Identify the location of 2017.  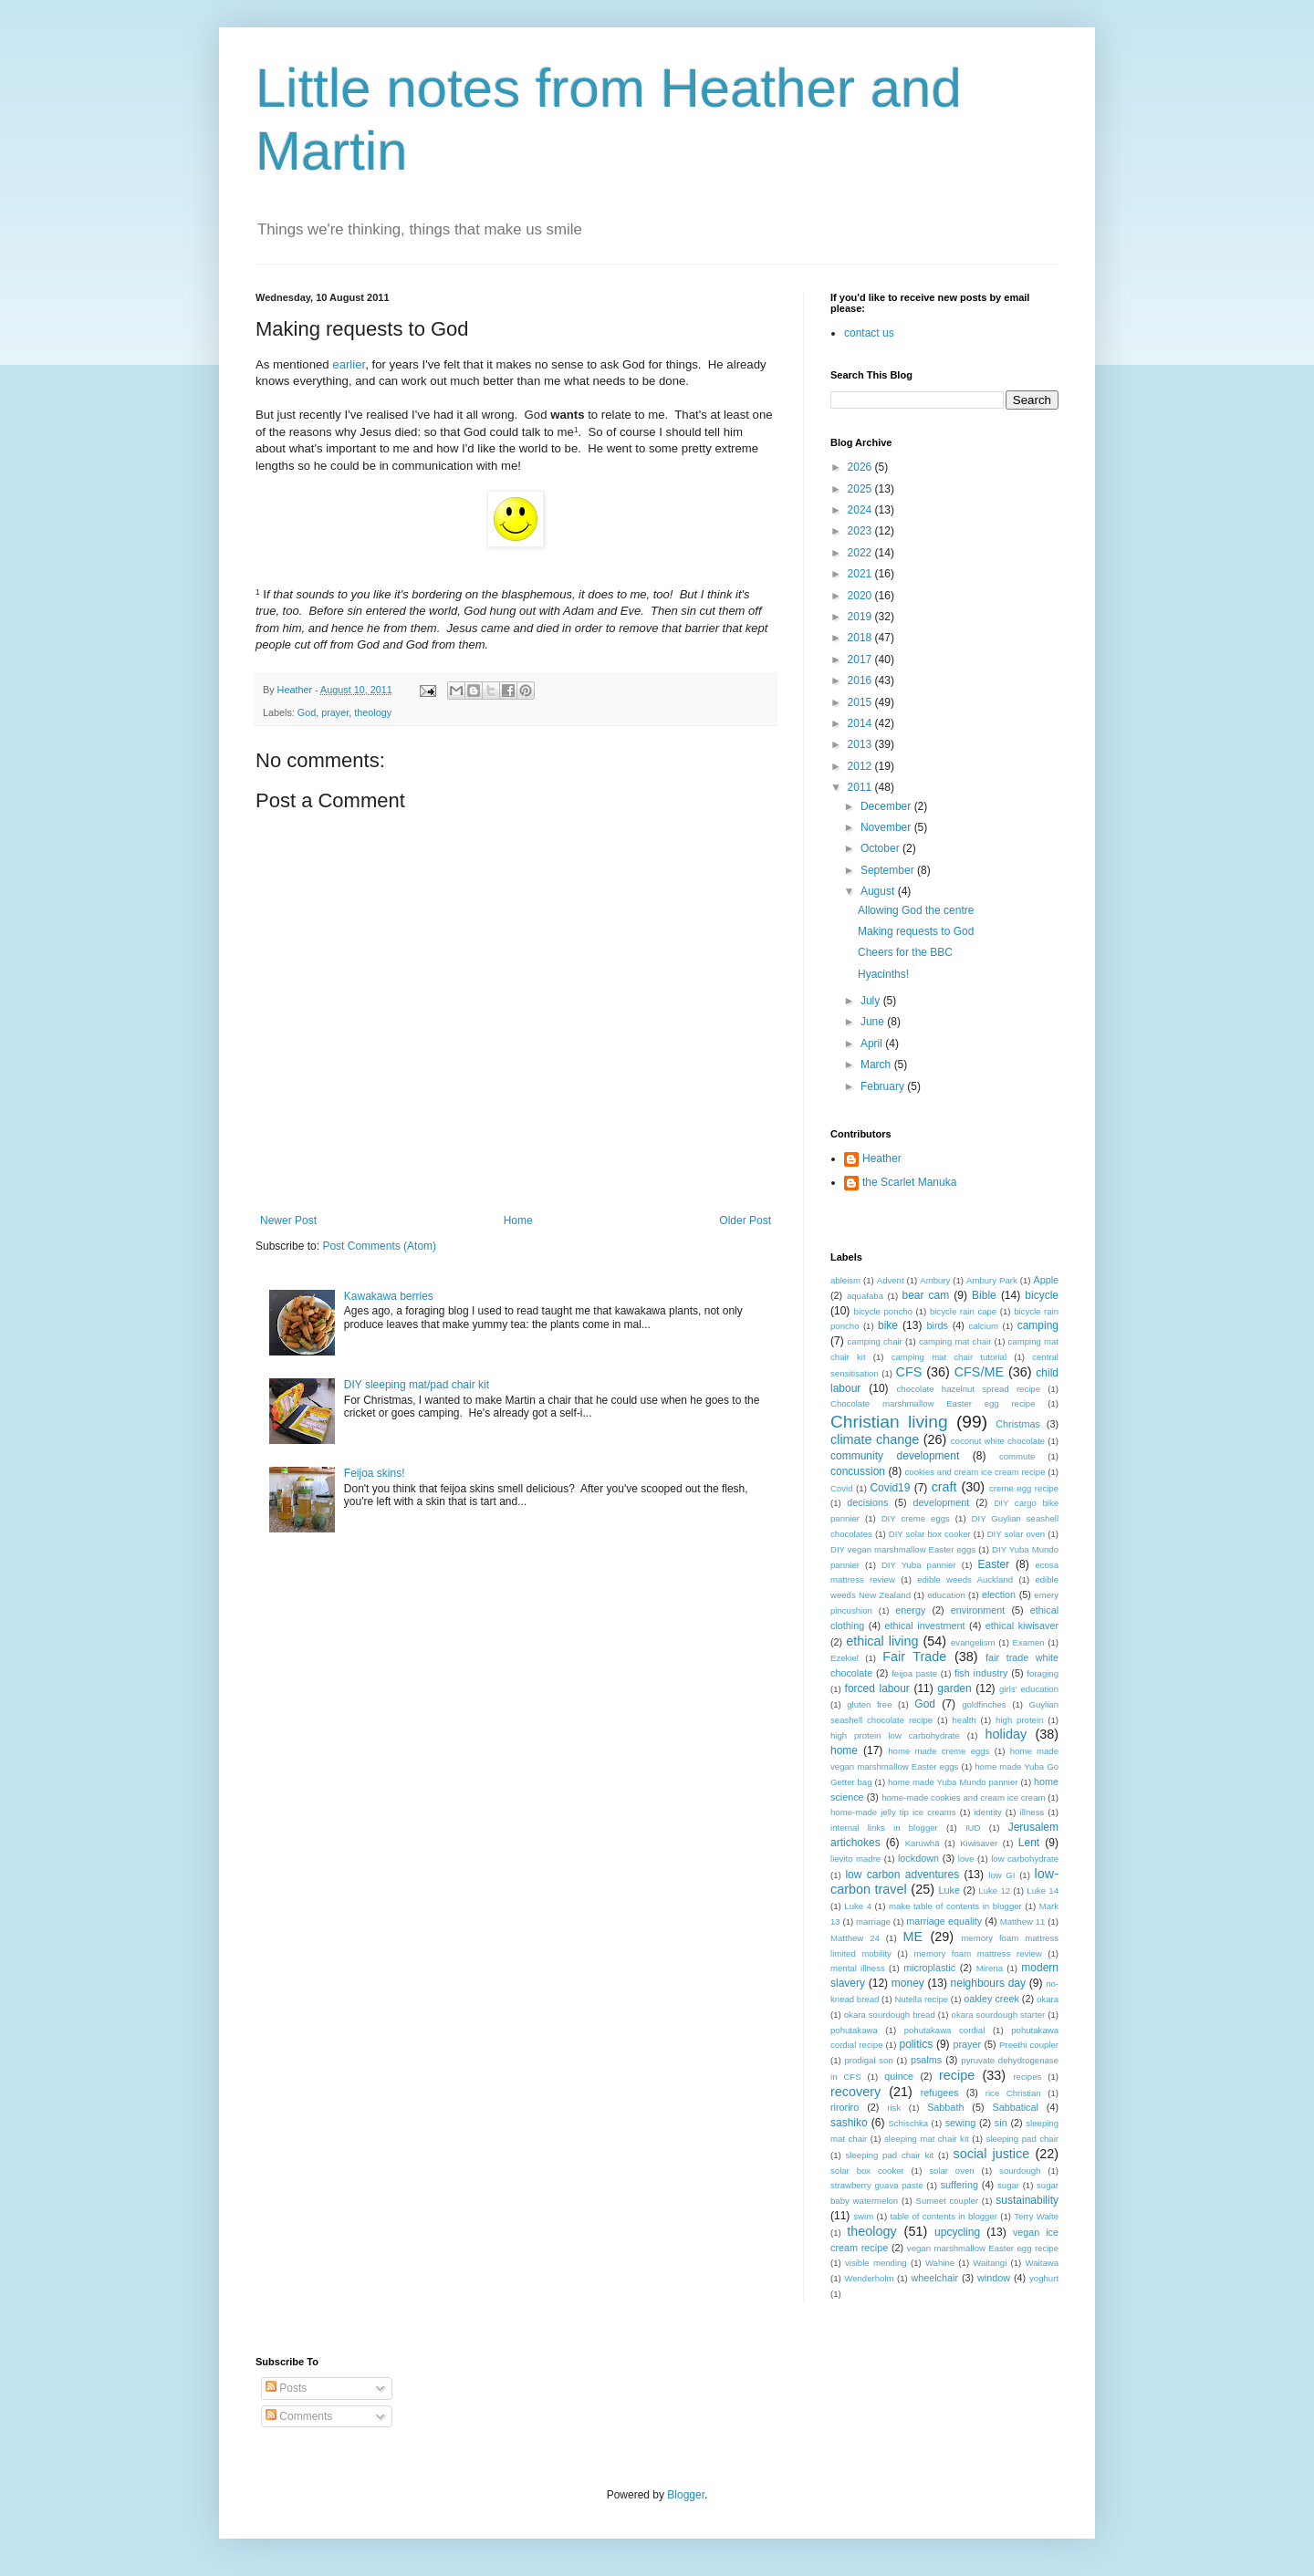
(861, 659).